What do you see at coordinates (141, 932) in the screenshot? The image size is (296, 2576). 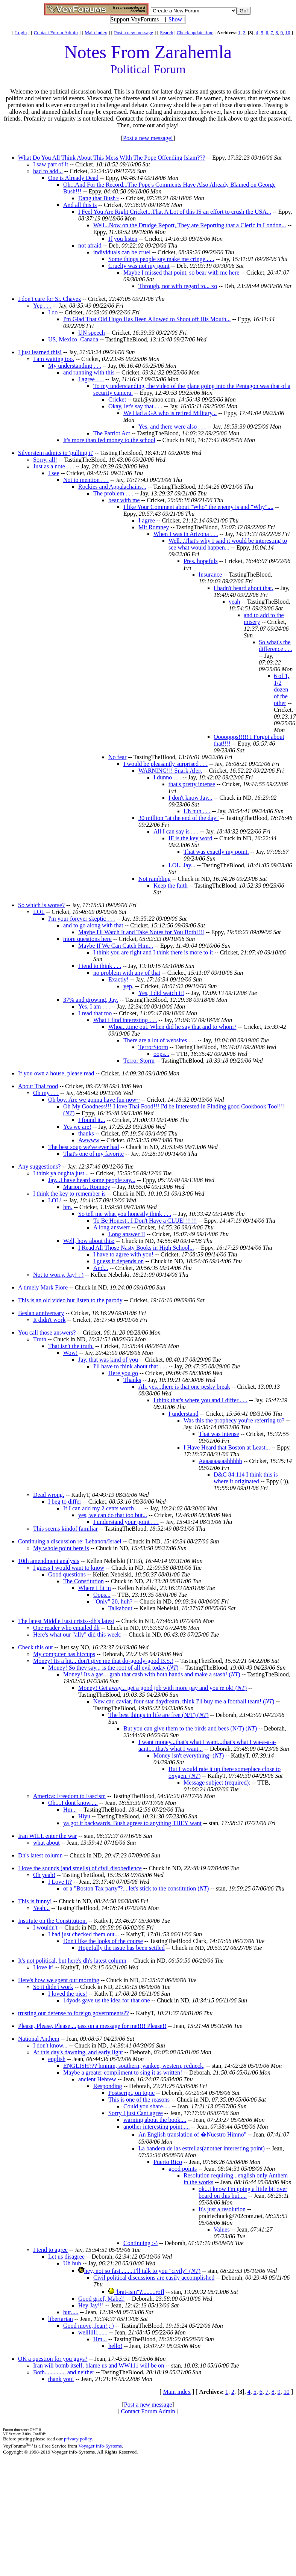 I see `Maybe I'll Watch It and Take Notes for You Both!!!!` at bounding box center [141, 932].